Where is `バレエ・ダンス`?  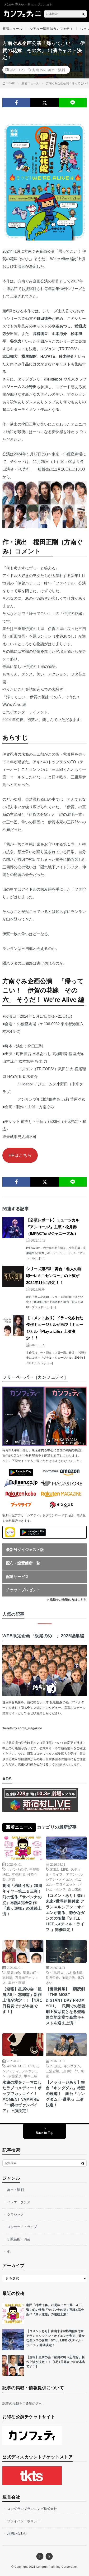 バレエ・ダンス is located at coordinates (18, 2202).